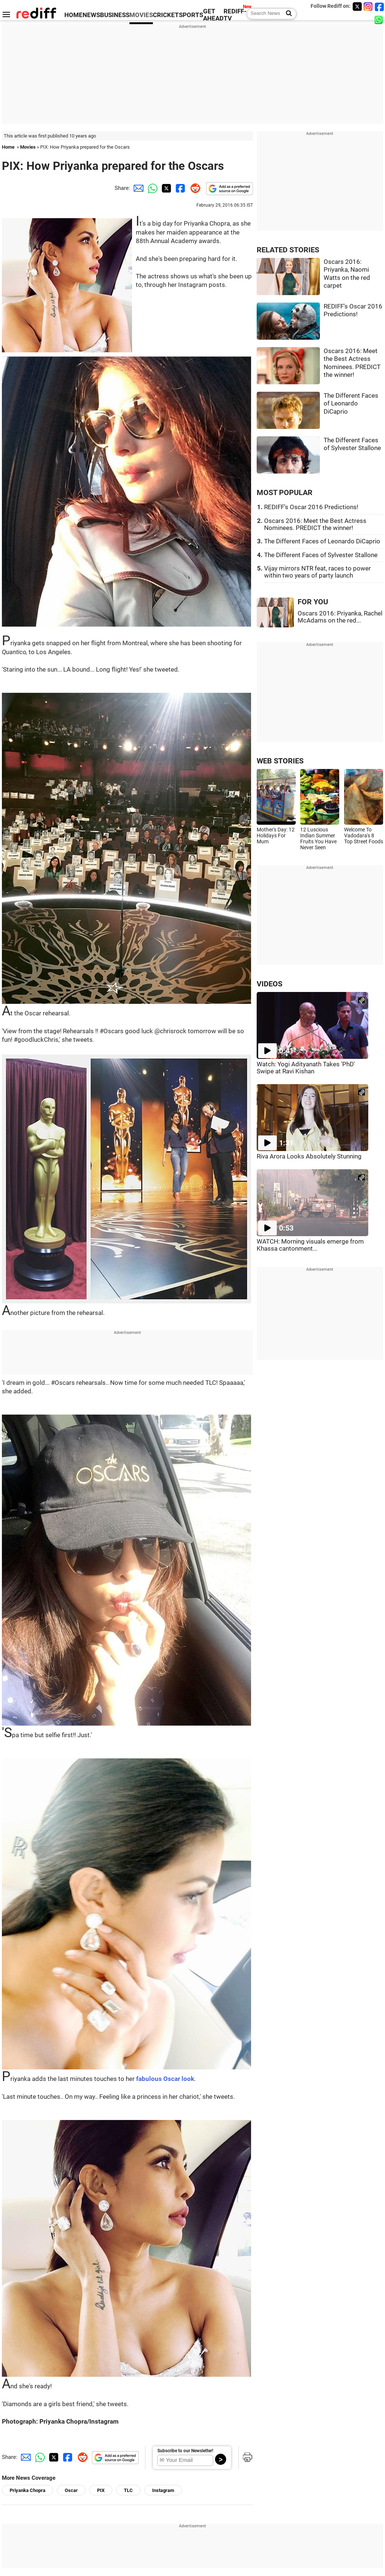 The width and height of the screenshot is (385, 2576). I want to click on PIX, so click(101, 2490).